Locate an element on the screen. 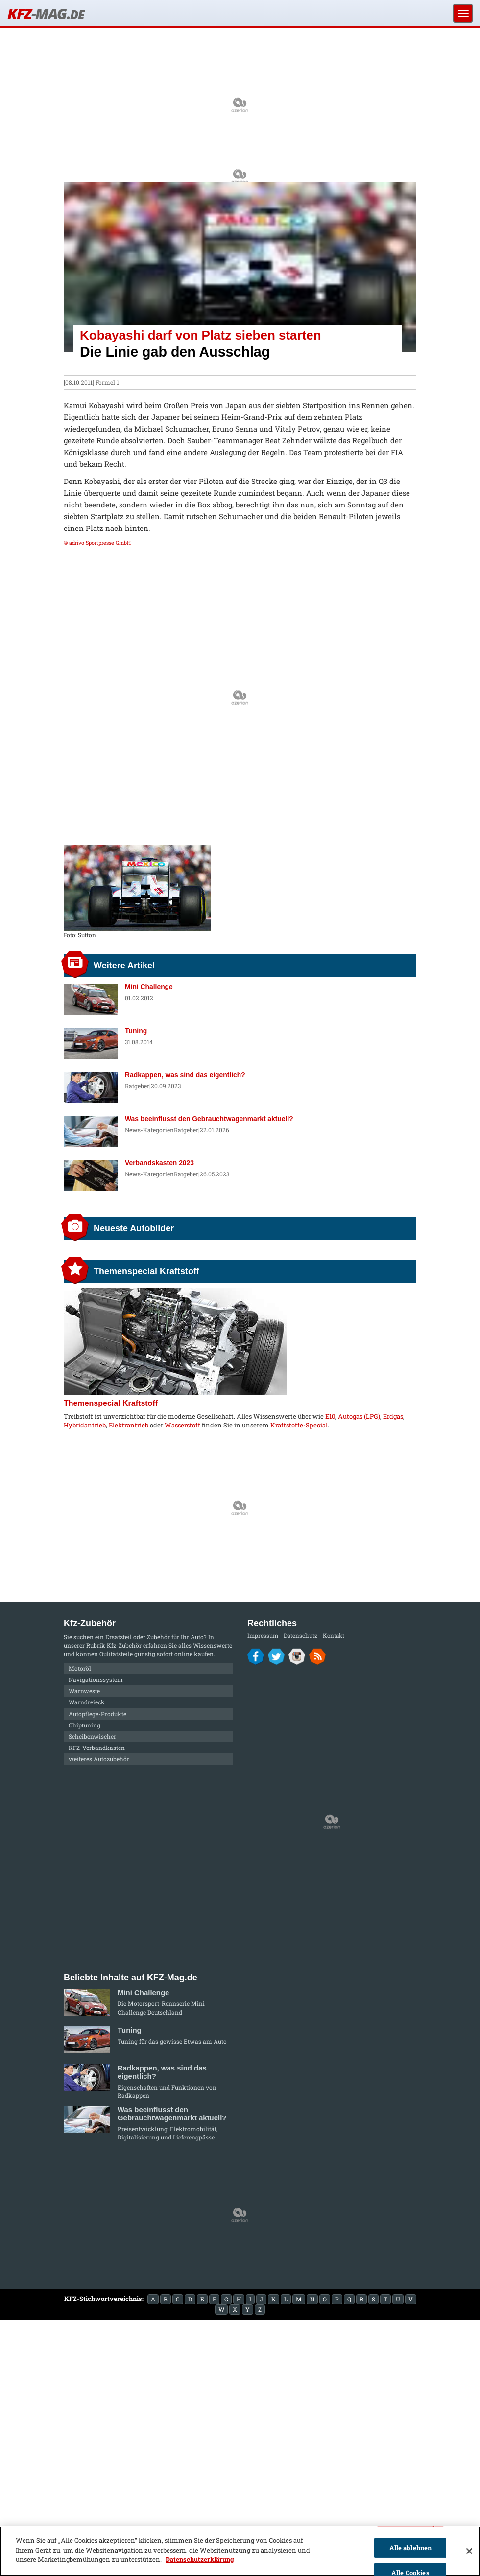 The image size is (480, 2576). Erdgas is located at coordinates (393, 1416).